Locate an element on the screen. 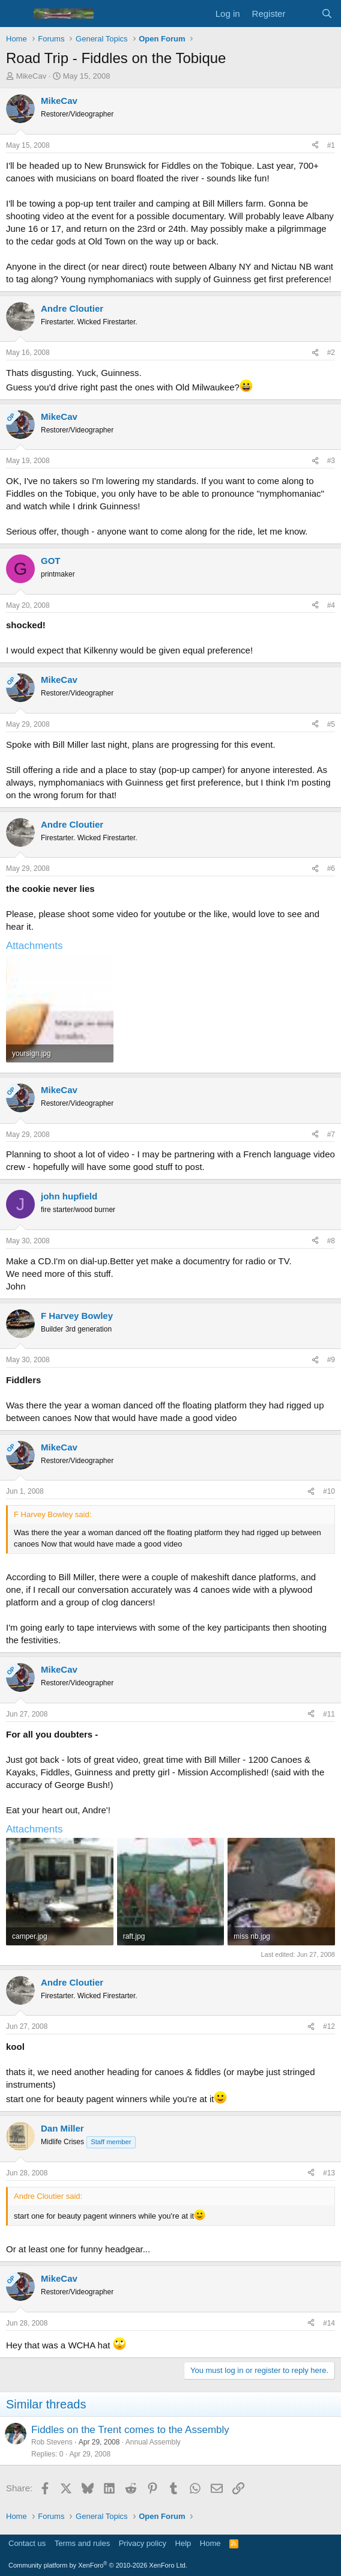 This screenshot has height=2576, width=341. #12 is located at coordinates (329, 2026).